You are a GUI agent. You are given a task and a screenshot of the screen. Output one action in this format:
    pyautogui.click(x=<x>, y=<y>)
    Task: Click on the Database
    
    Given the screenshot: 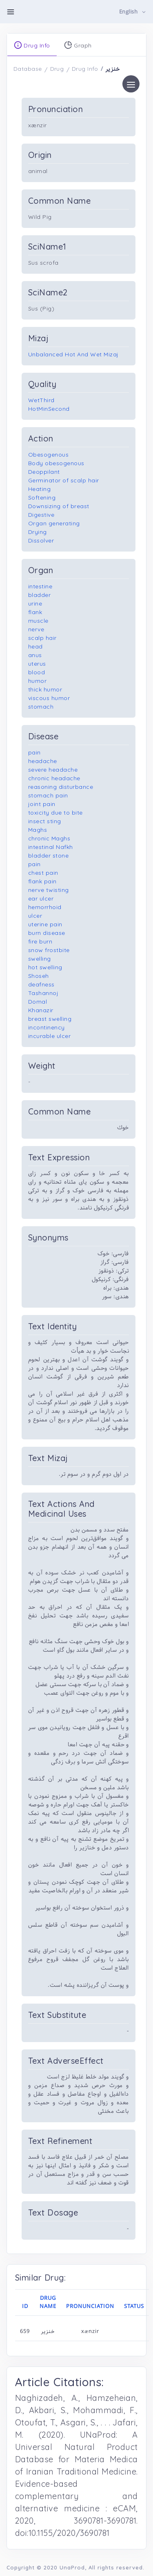 What is the action you would take?
    pyautogui.click(x=27, y=68)
    